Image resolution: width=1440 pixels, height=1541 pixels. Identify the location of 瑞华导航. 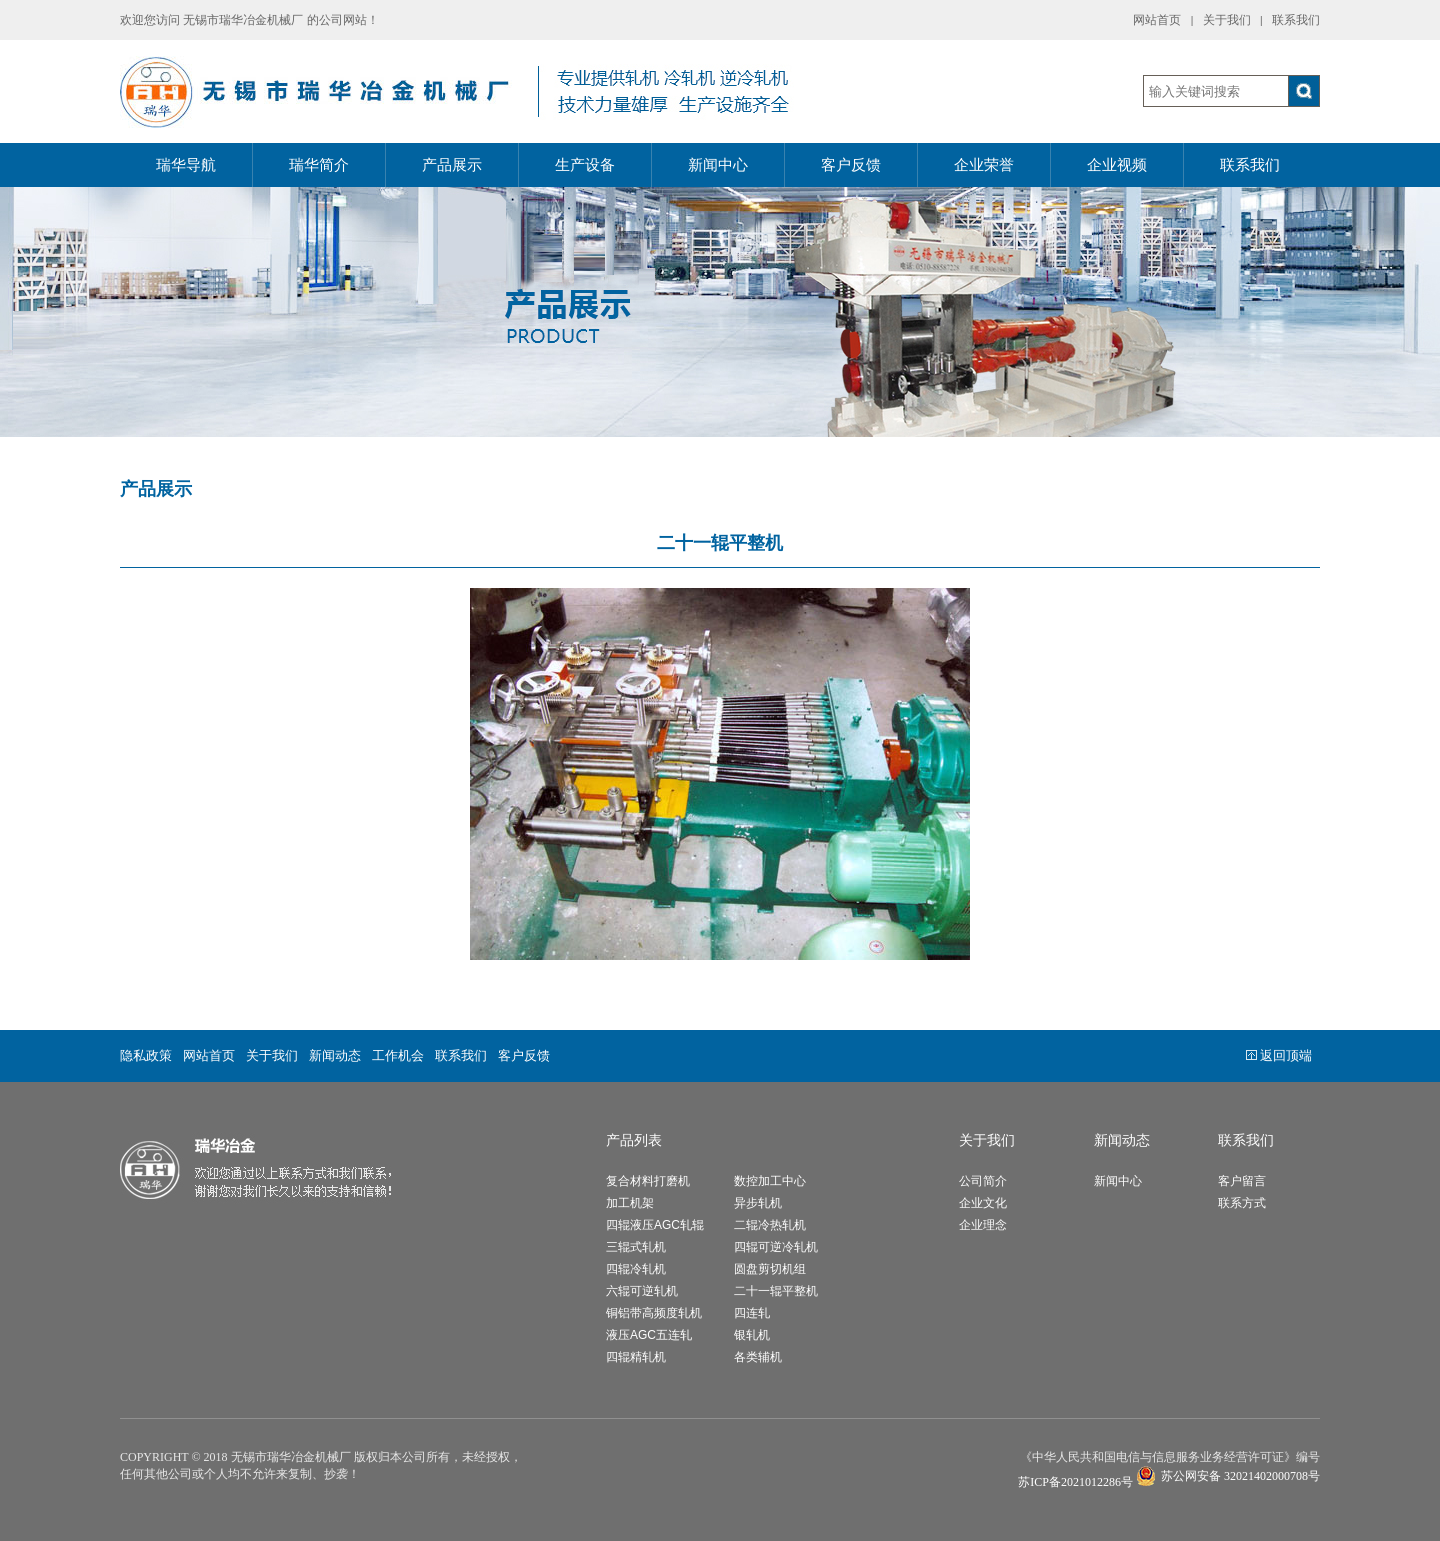
(186, 165).